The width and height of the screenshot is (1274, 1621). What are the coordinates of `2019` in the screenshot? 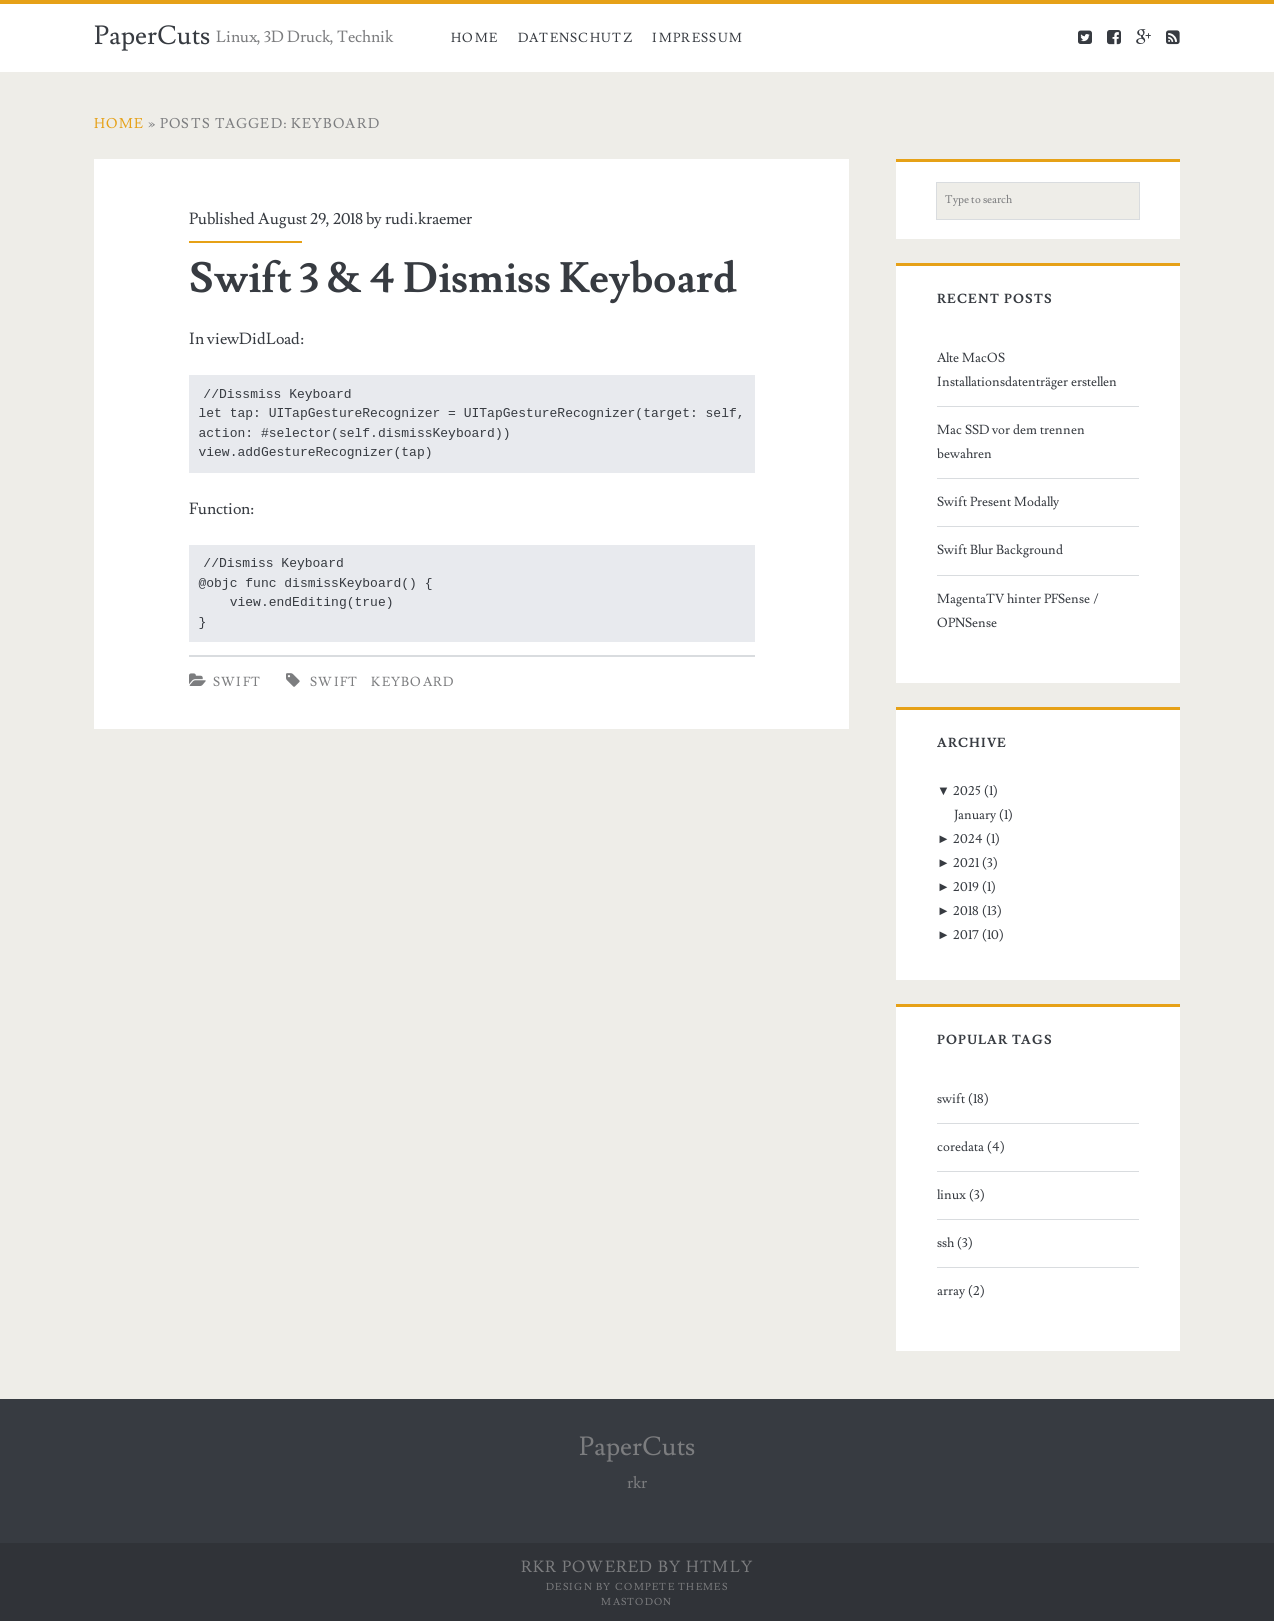 It's located at (966, 887).